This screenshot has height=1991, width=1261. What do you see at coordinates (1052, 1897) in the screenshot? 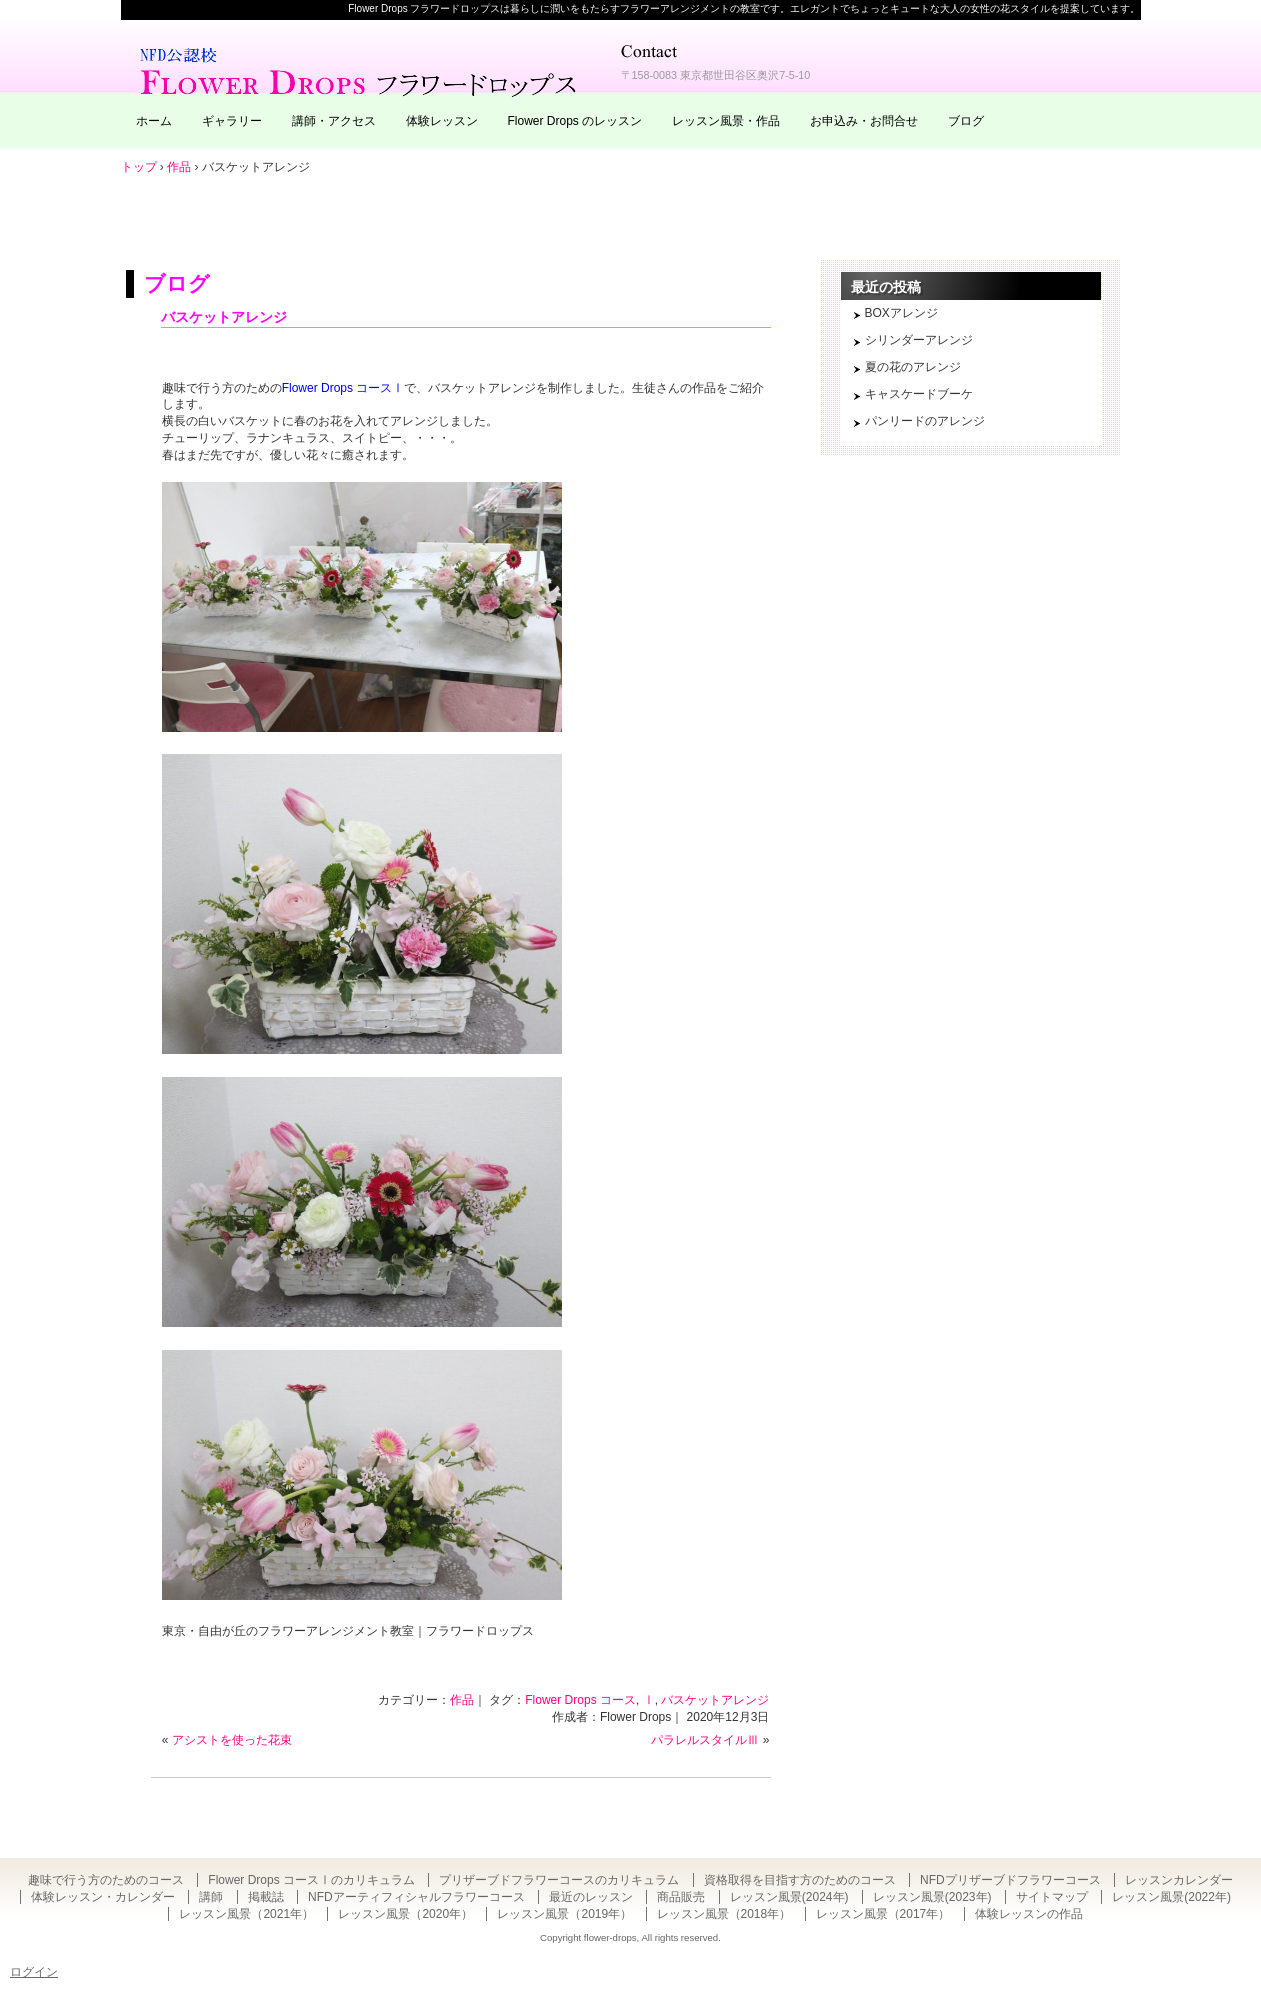
I see `サイトマップ` at bounding box center [1052, 1897].